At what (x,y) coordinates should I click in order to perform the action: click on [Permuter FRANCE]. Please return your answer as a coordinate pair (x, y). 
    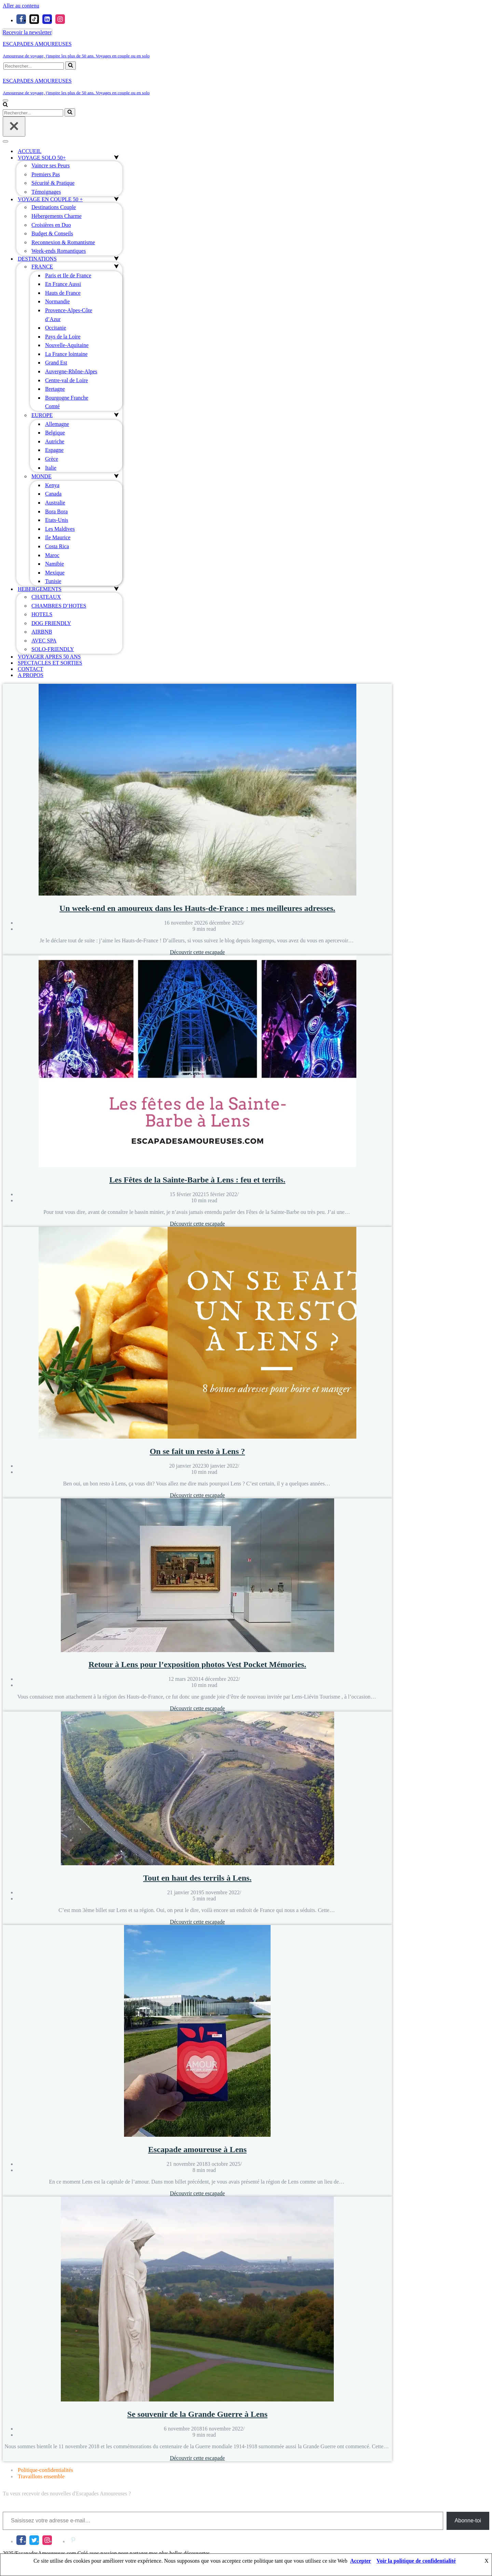
    Looking at the image, I should click on (116, 266).